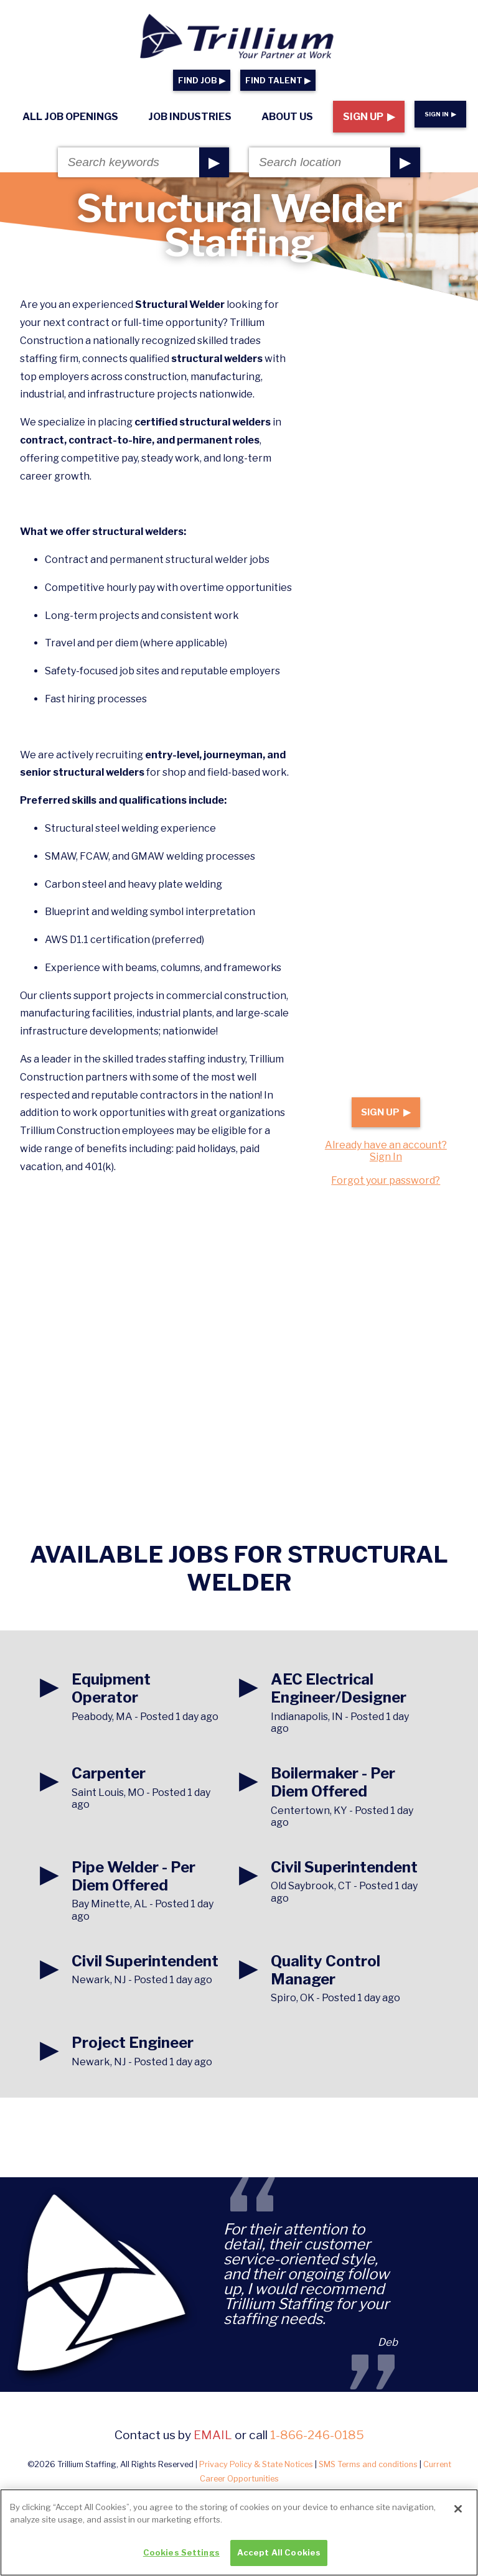 The image size is (478, 2576). What do you see at coordinates (181, 2560) in the screenshot?
I see `Cookies Settings` at bounding box center [181, 2560].